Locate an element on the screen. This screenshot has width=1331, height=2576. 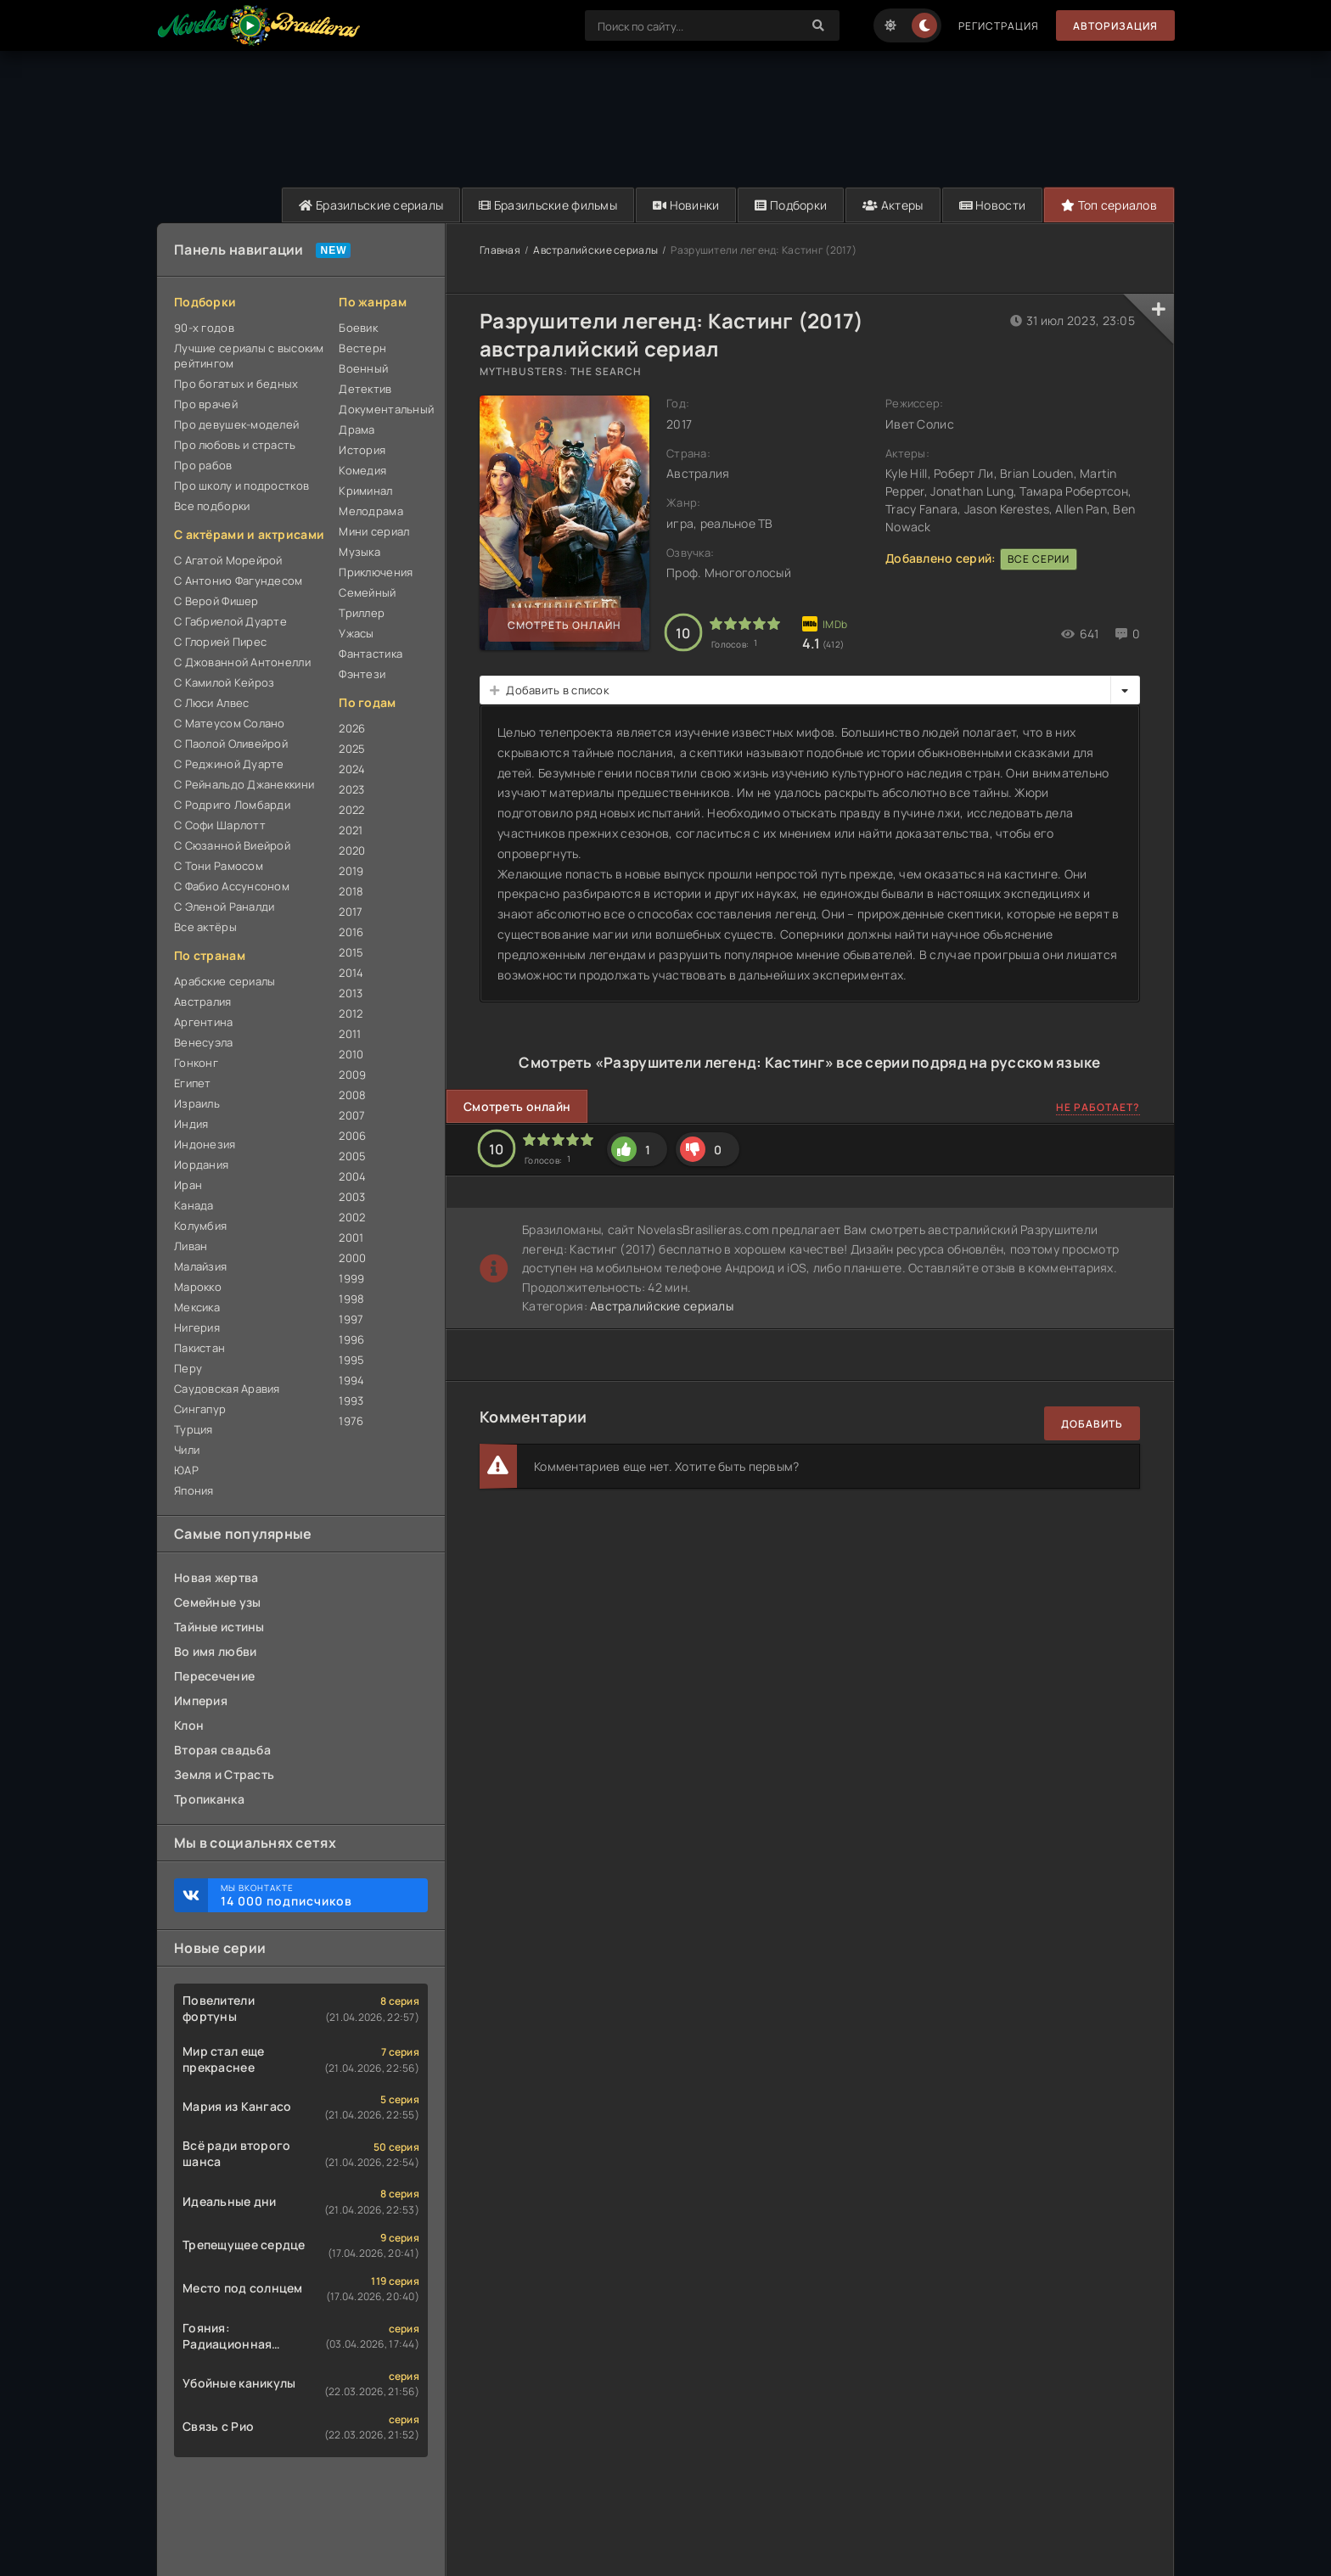
2020 is located at coordinates (352, 850).